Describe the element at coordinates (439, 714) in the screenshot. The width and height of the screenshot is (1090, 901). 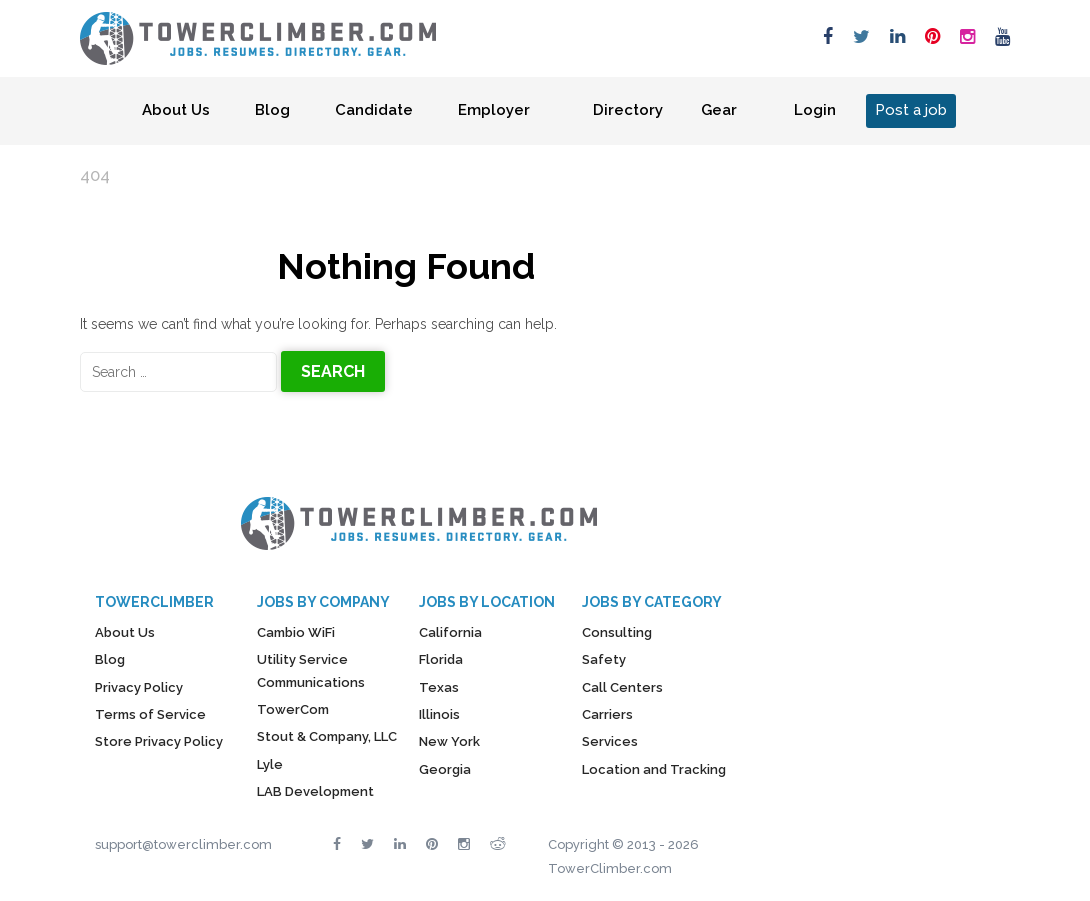
I see `Illinois` at that location.